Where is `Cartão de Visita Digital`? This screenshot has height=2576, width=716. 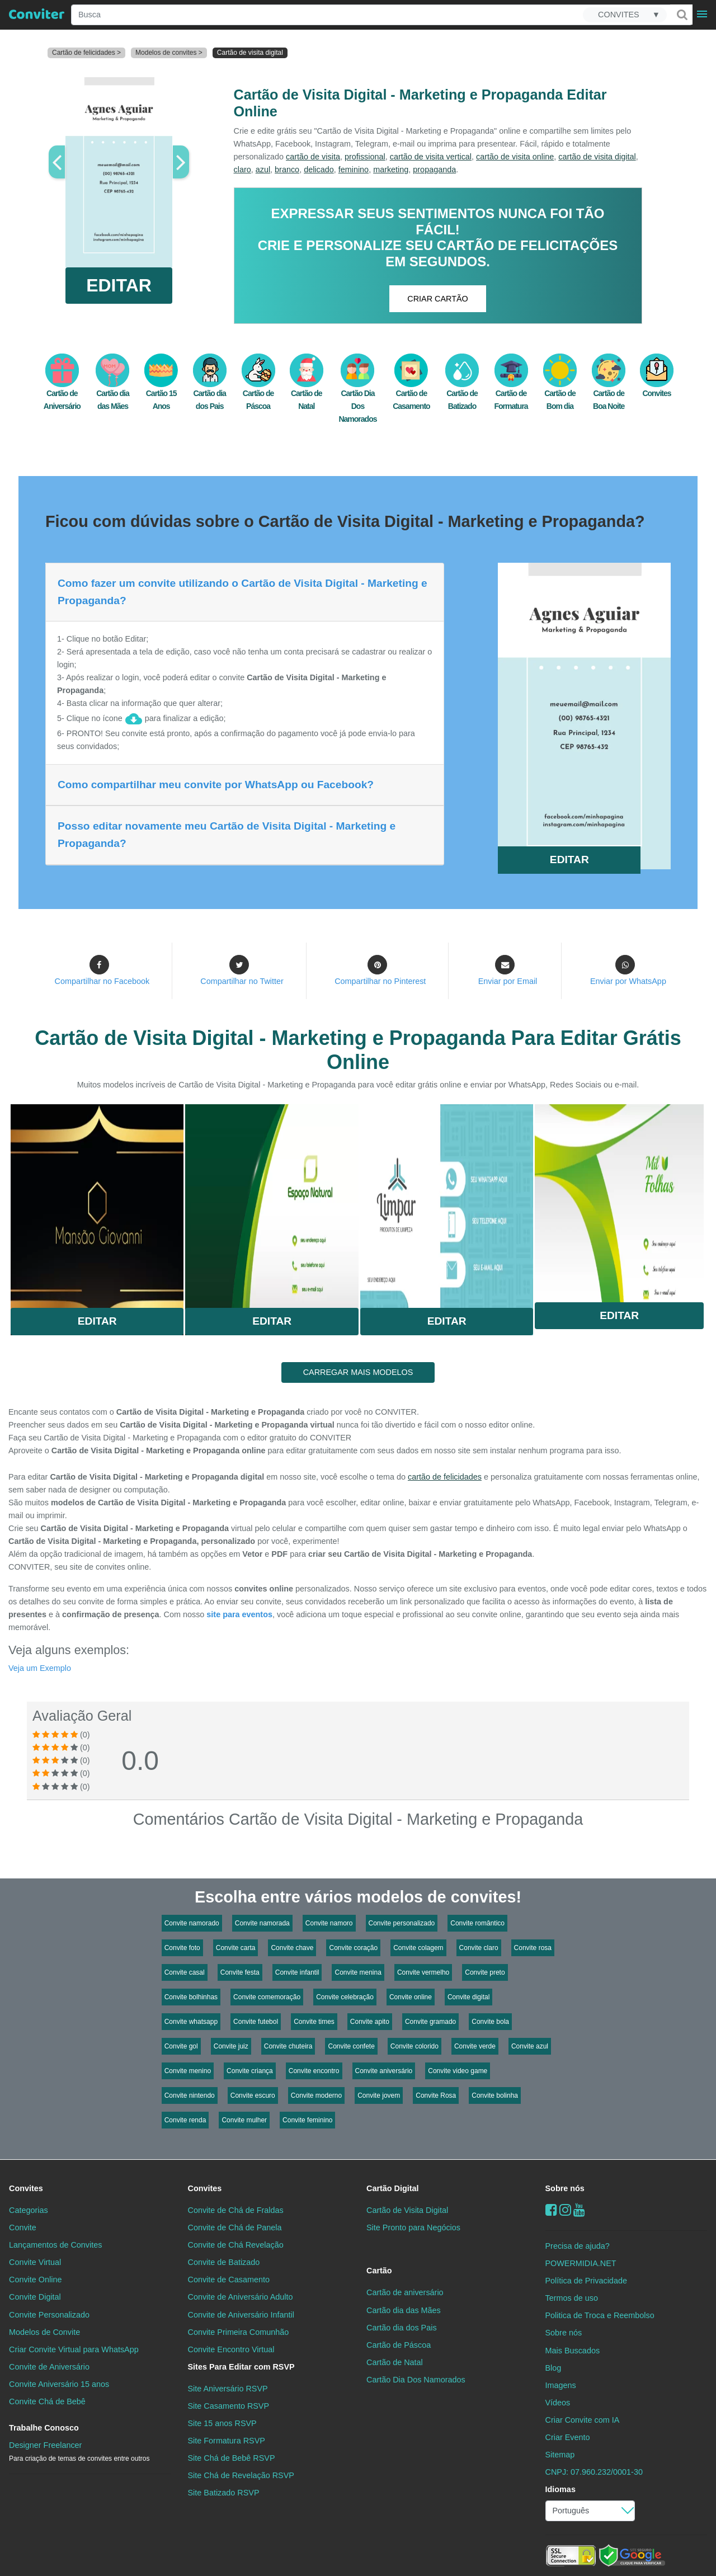
Cartão de Visita Digital is located at coordinates (407, 2210).